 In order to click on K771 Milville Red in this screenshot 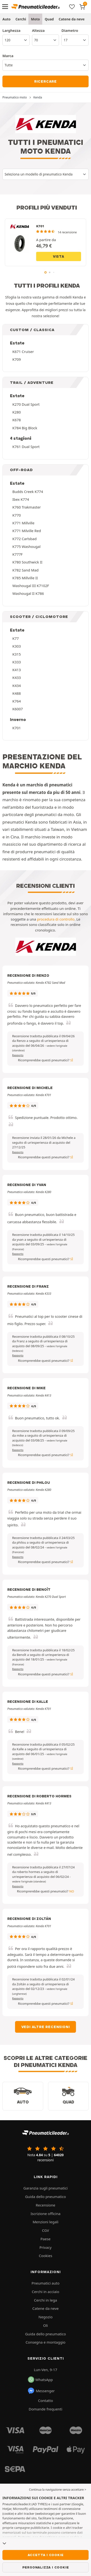, I will do `click(26, 530)`.